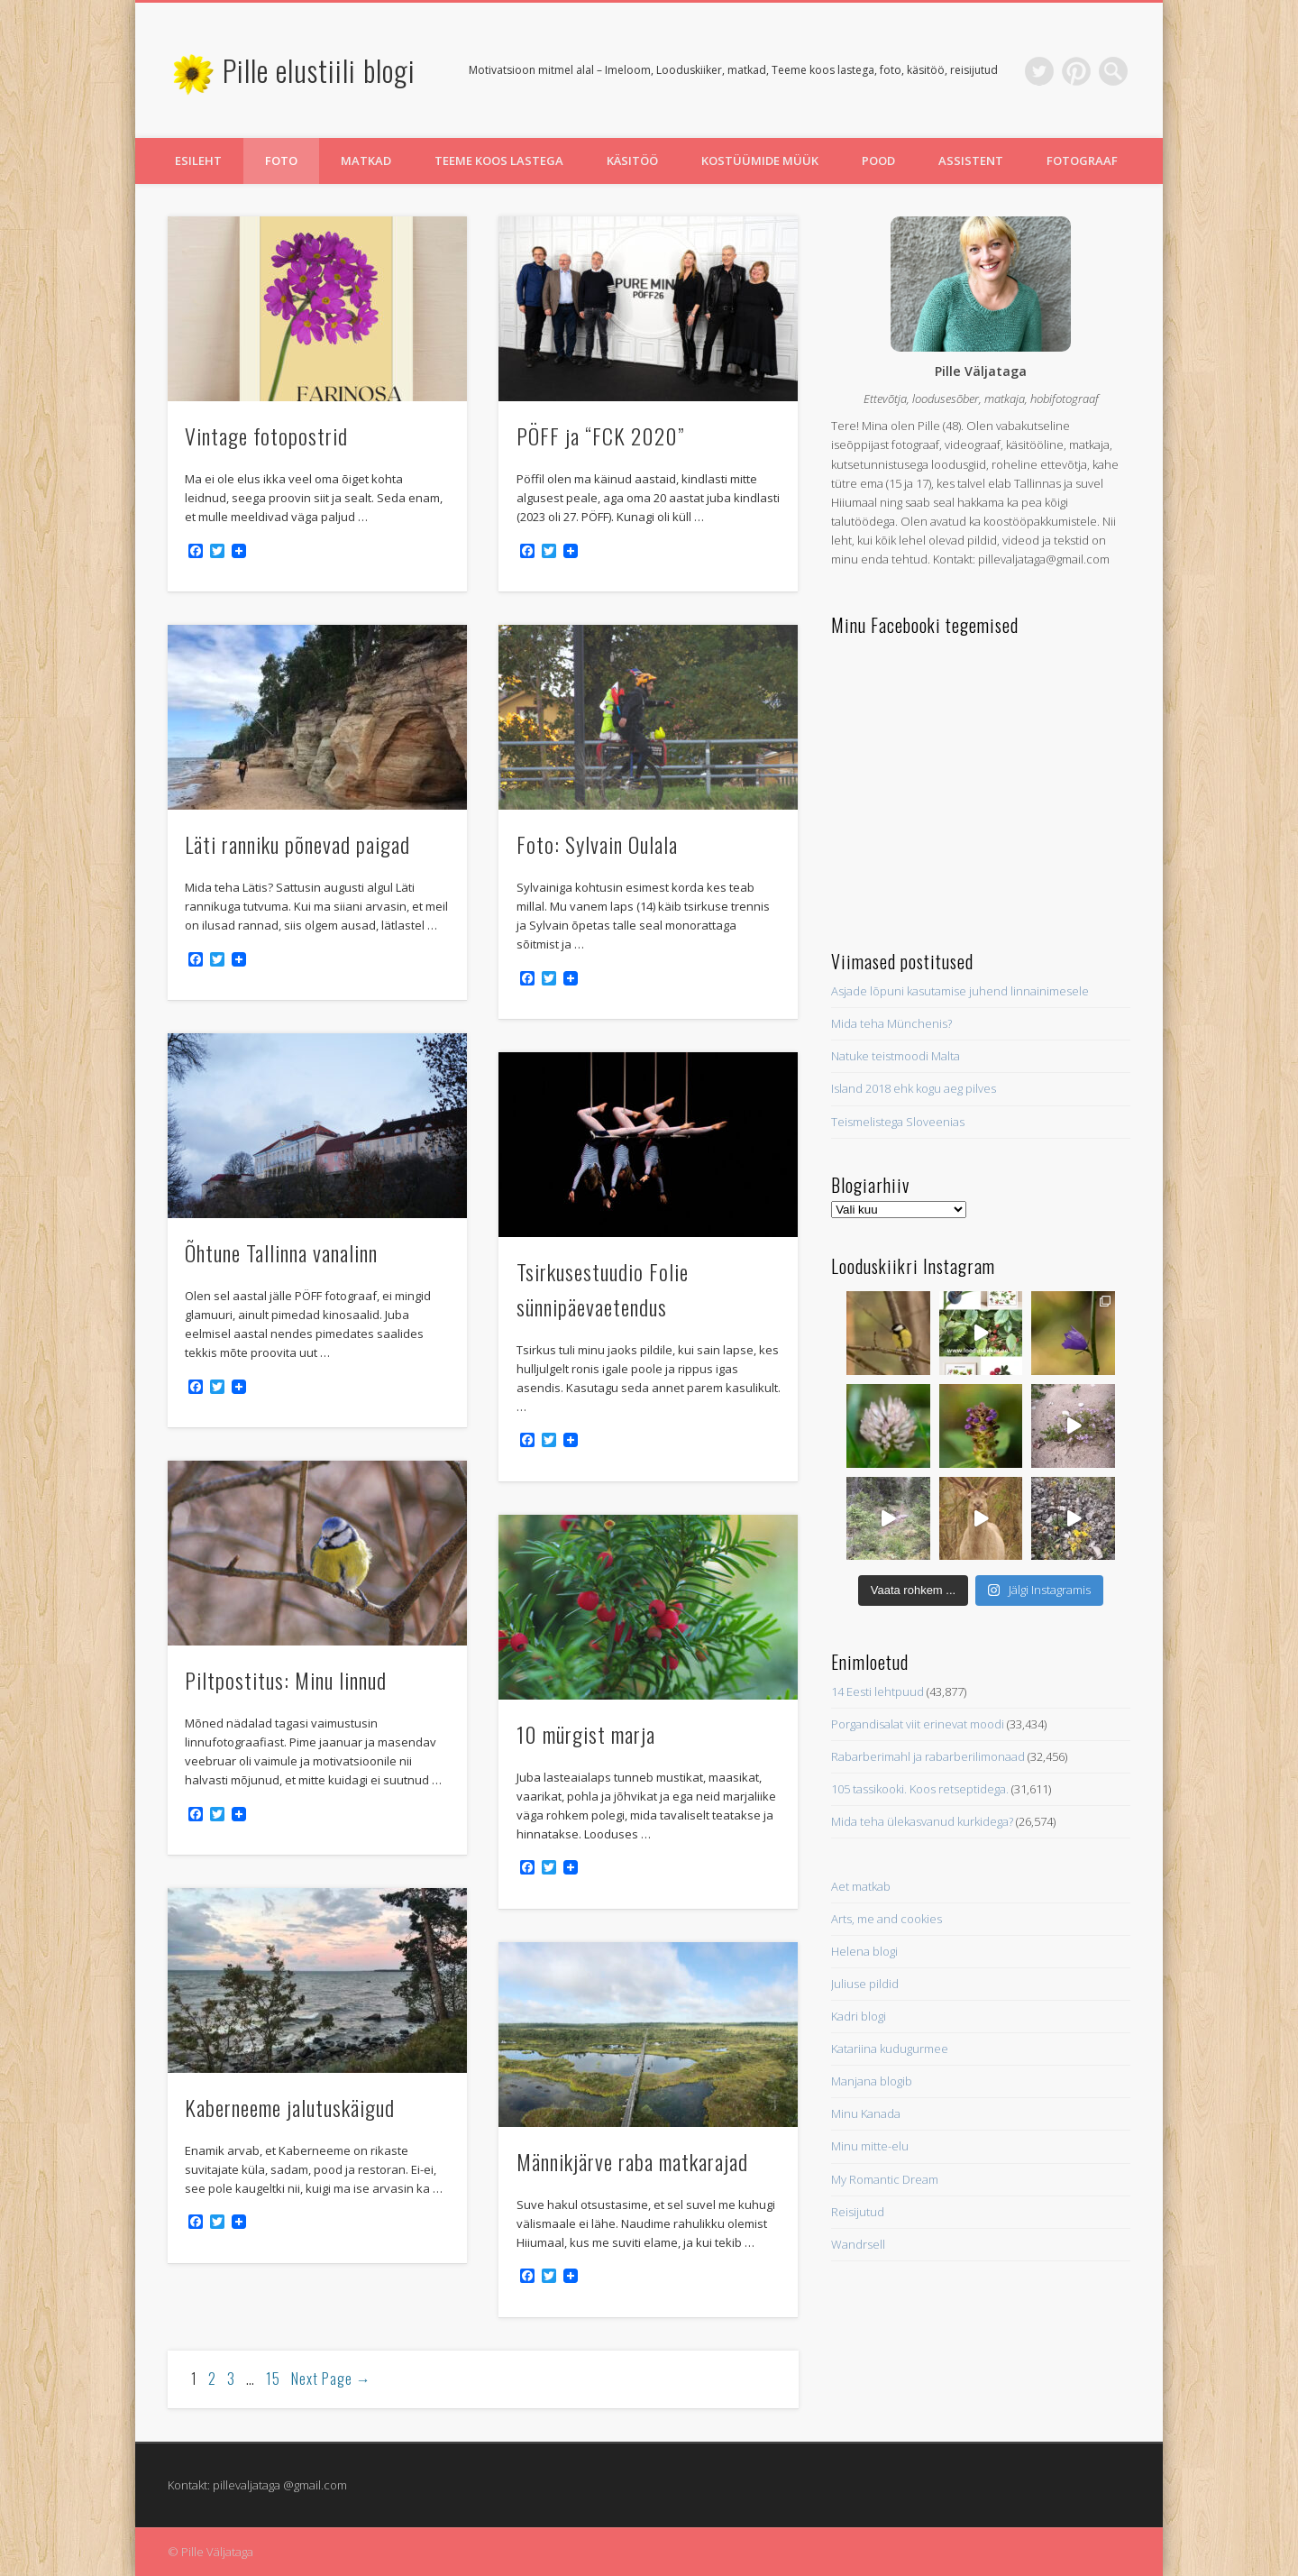 This screenshot has height=2576, width=1298. What do you see at coordinates (857, 2212) in the screenshot?
I see `Reisijutud` at bounding box center [857, 2212].